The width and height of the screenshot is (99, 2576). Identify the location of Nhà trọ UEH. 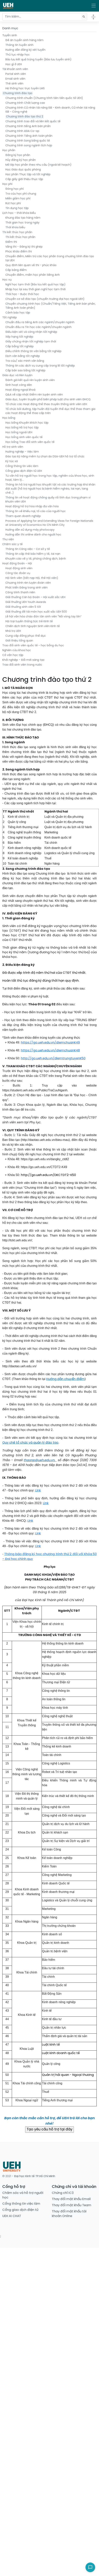
(13, 631).